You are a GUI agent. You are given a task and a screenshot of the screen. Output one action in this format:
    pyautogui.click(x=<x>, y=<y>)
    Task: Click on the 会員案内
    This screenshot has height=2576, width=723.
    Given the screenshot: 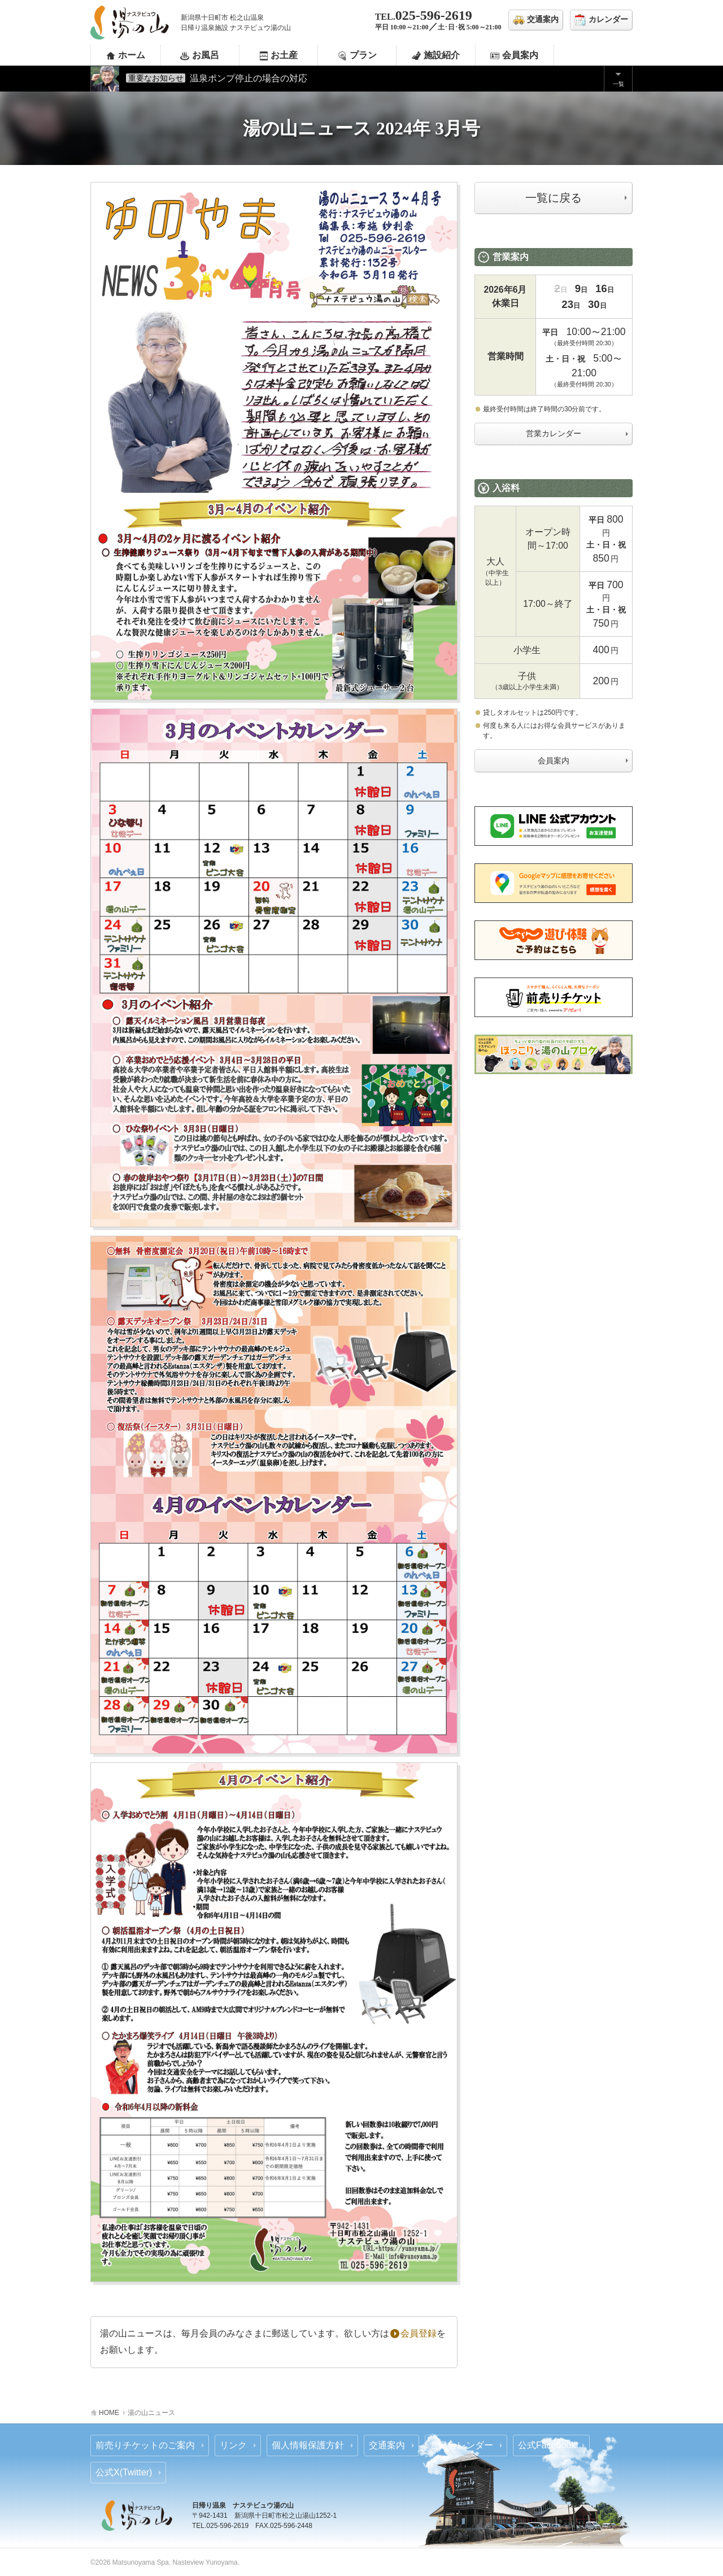 What is the action you would take?
    pyautogui.click(x=520, y=55)
    